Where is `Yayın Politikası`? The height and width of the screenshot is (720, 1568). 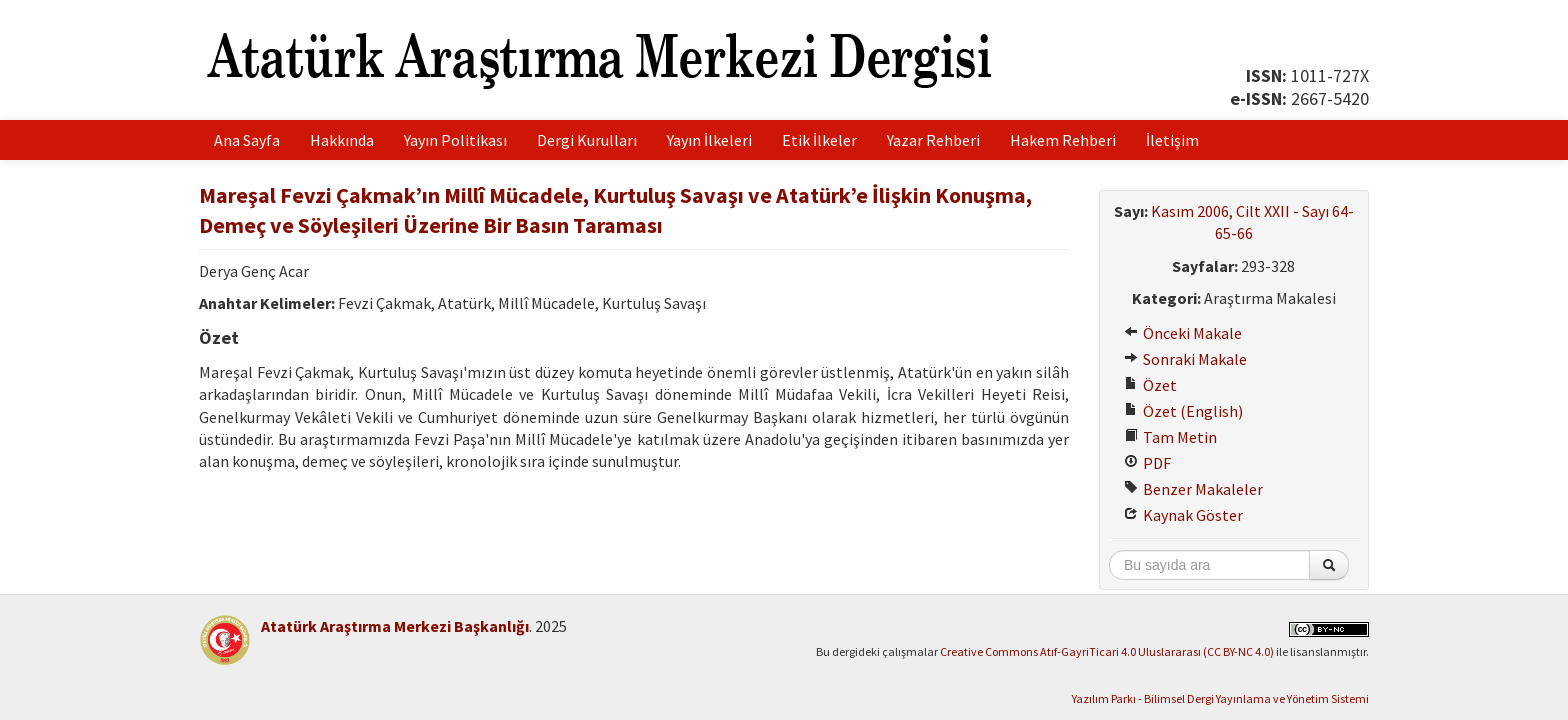 Yayın Politikası is located at coordinates (455, 140).